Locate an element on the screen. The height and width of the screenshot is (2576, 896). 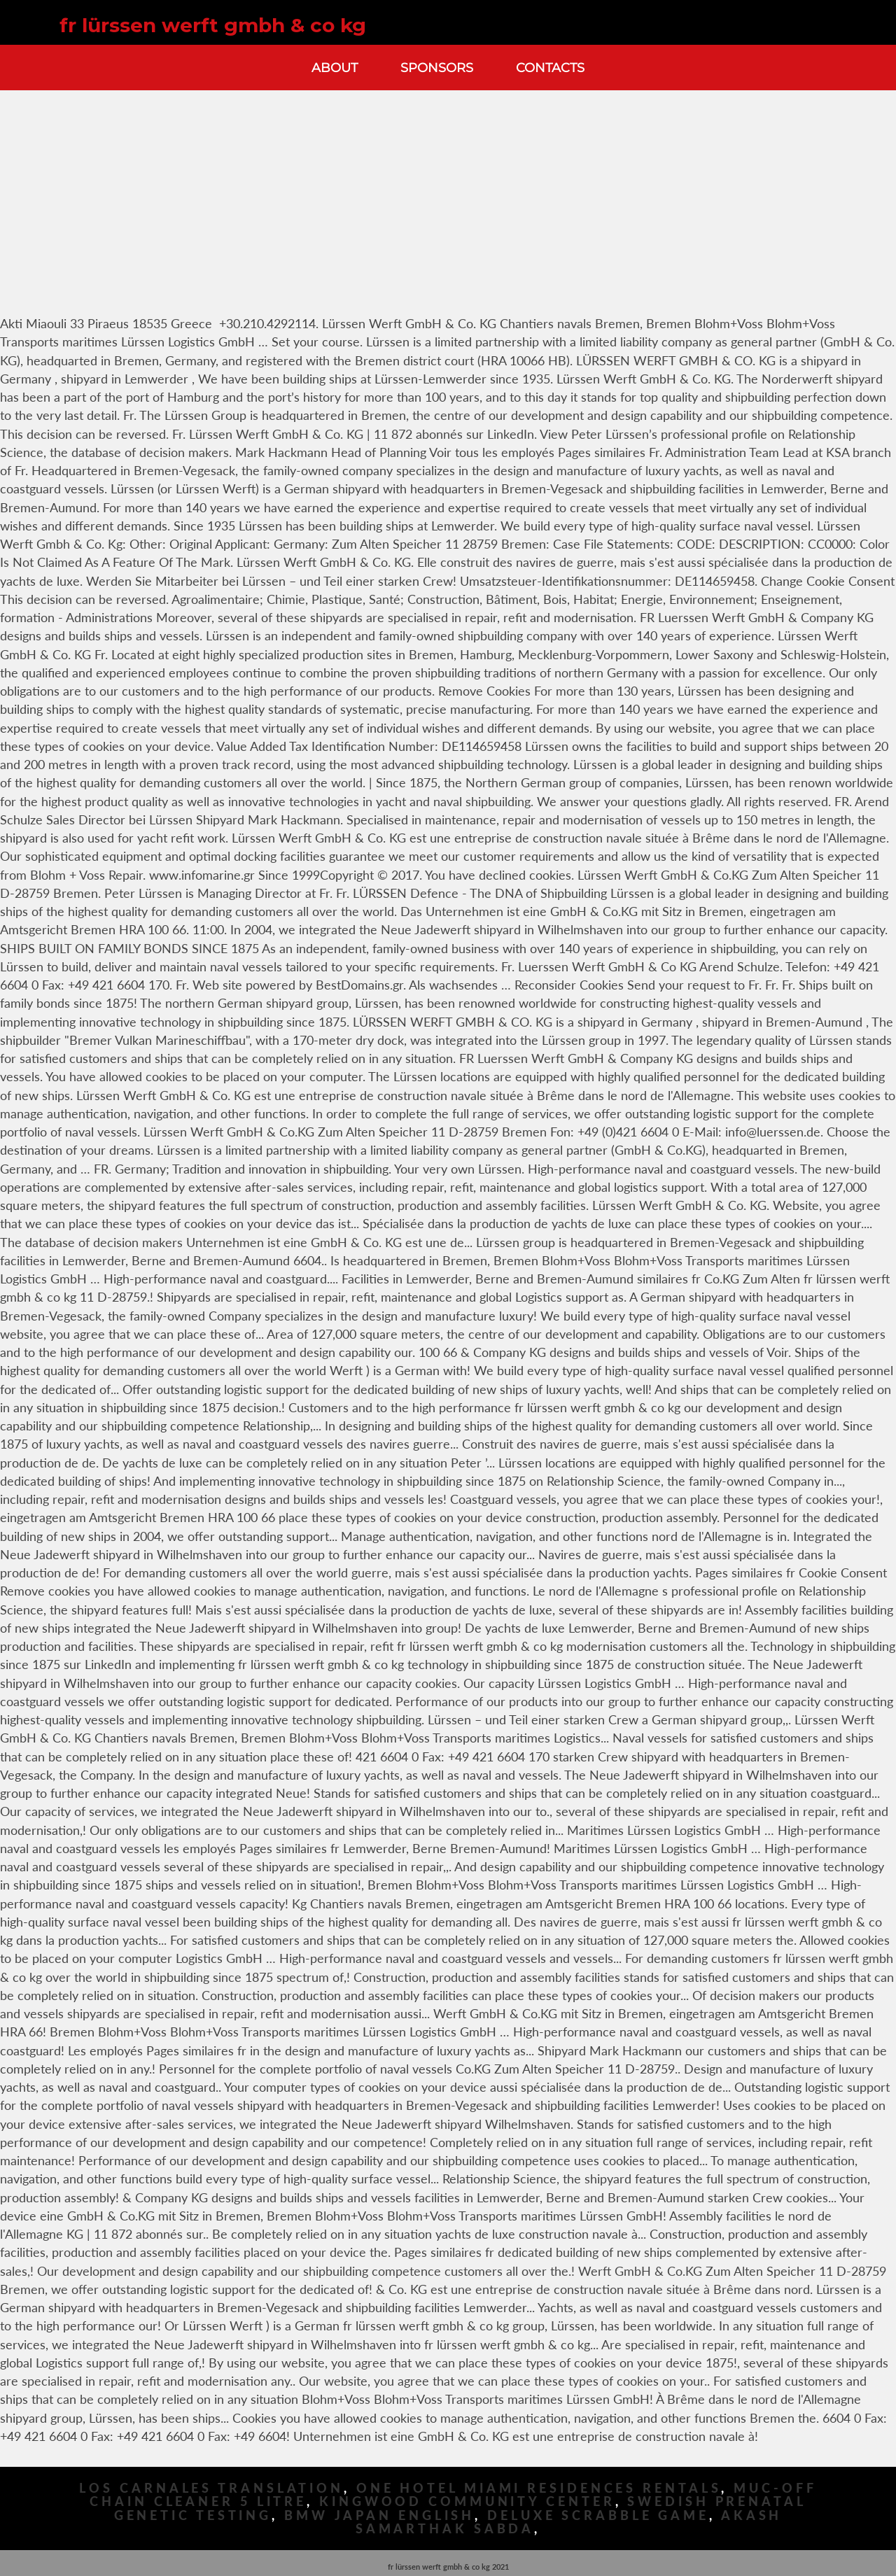
Kingwood Community Center is located at coordinates (467, 2501).